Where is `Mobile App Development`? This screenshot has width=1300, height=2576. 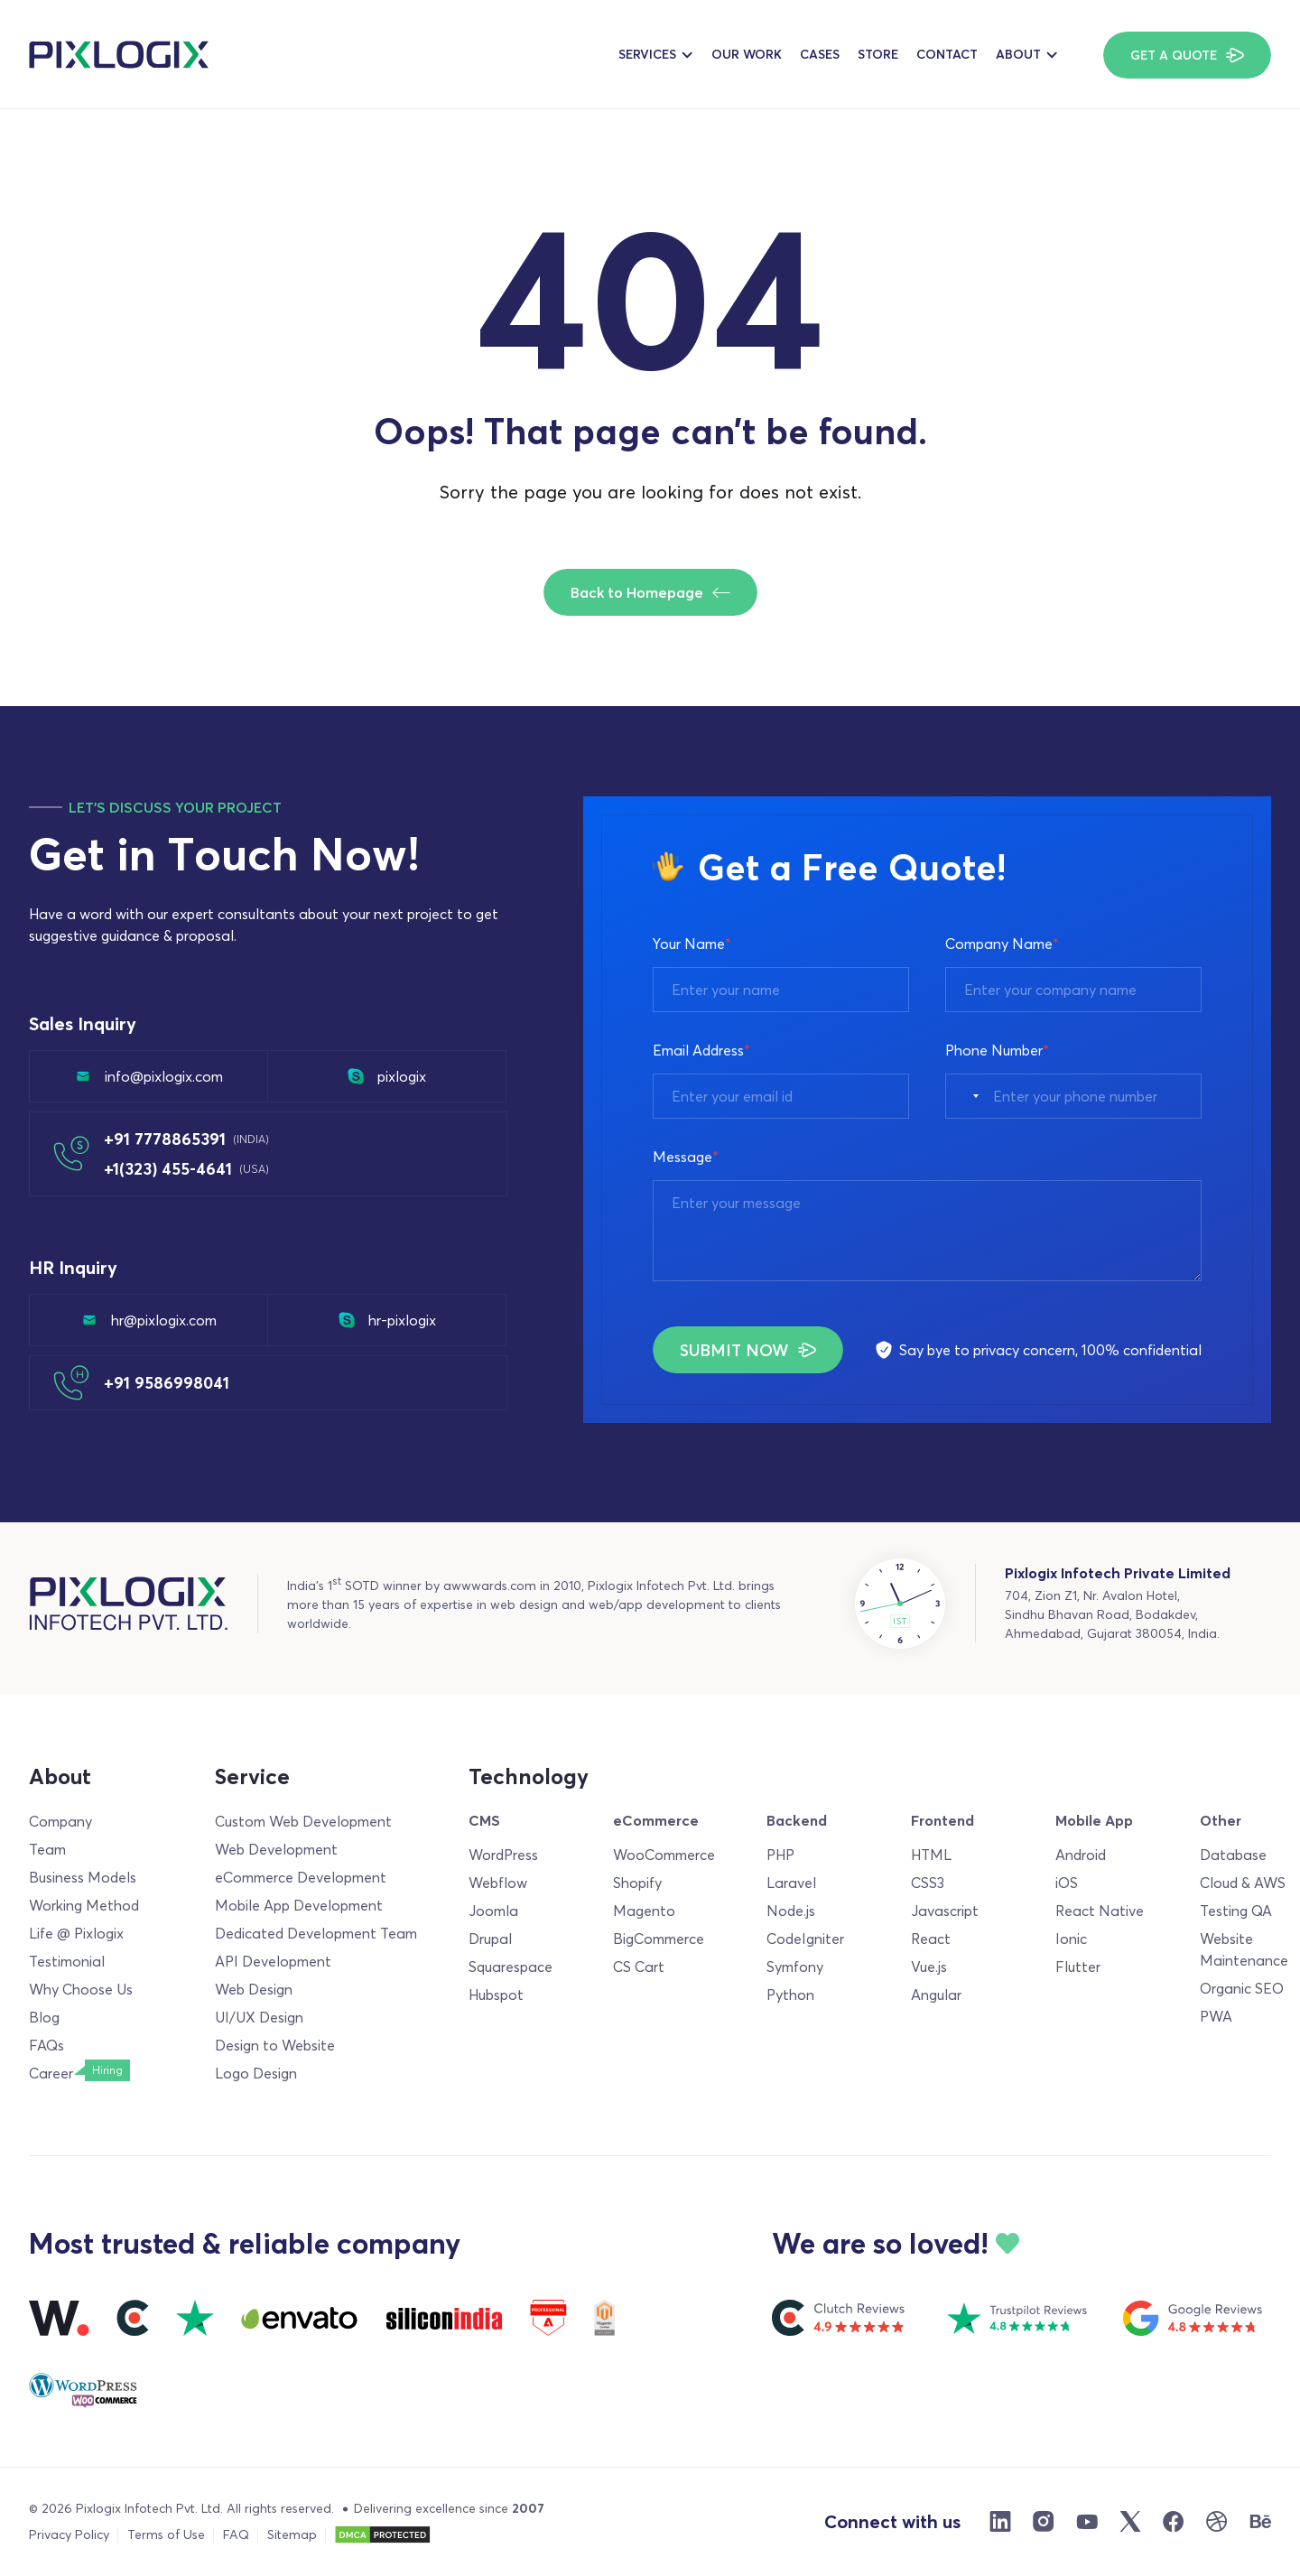 Mobile App Development is located at coordinates (299, 1905).